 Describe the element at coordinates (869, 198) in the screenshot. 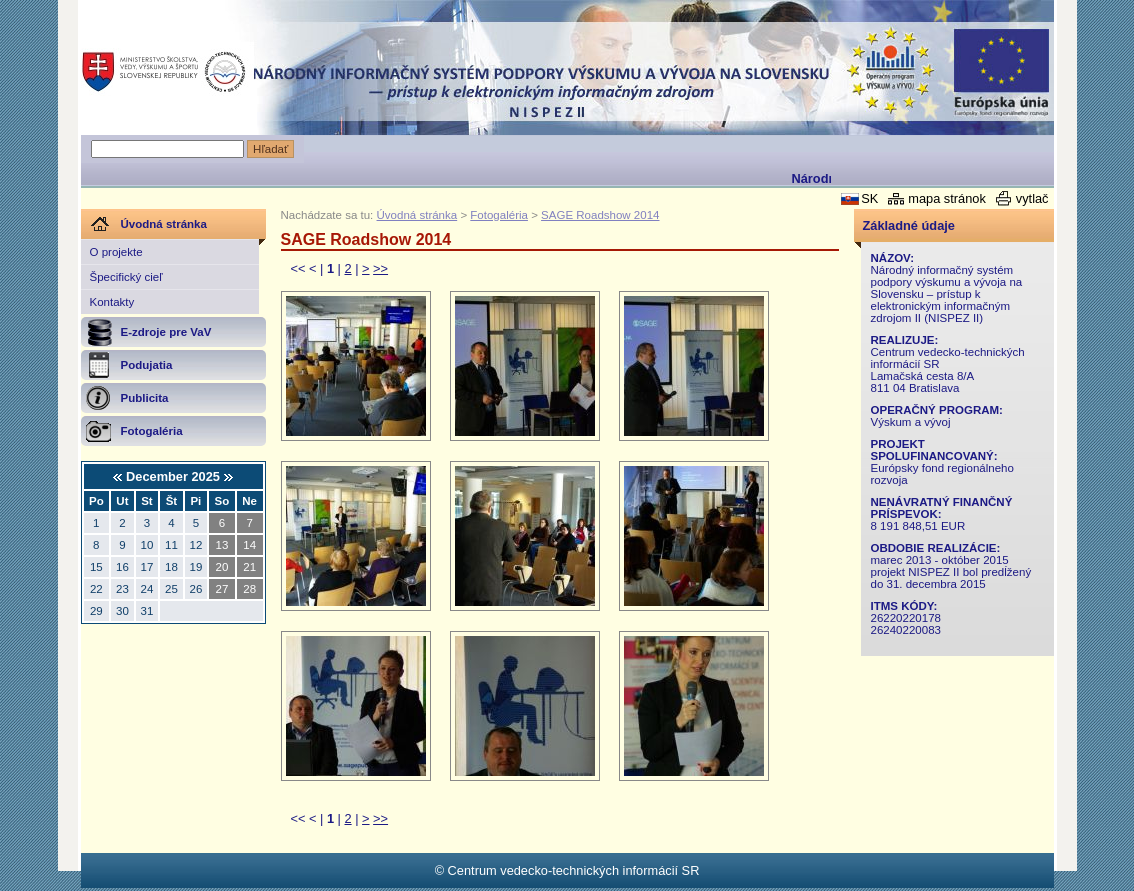

I see `SK` at that location.